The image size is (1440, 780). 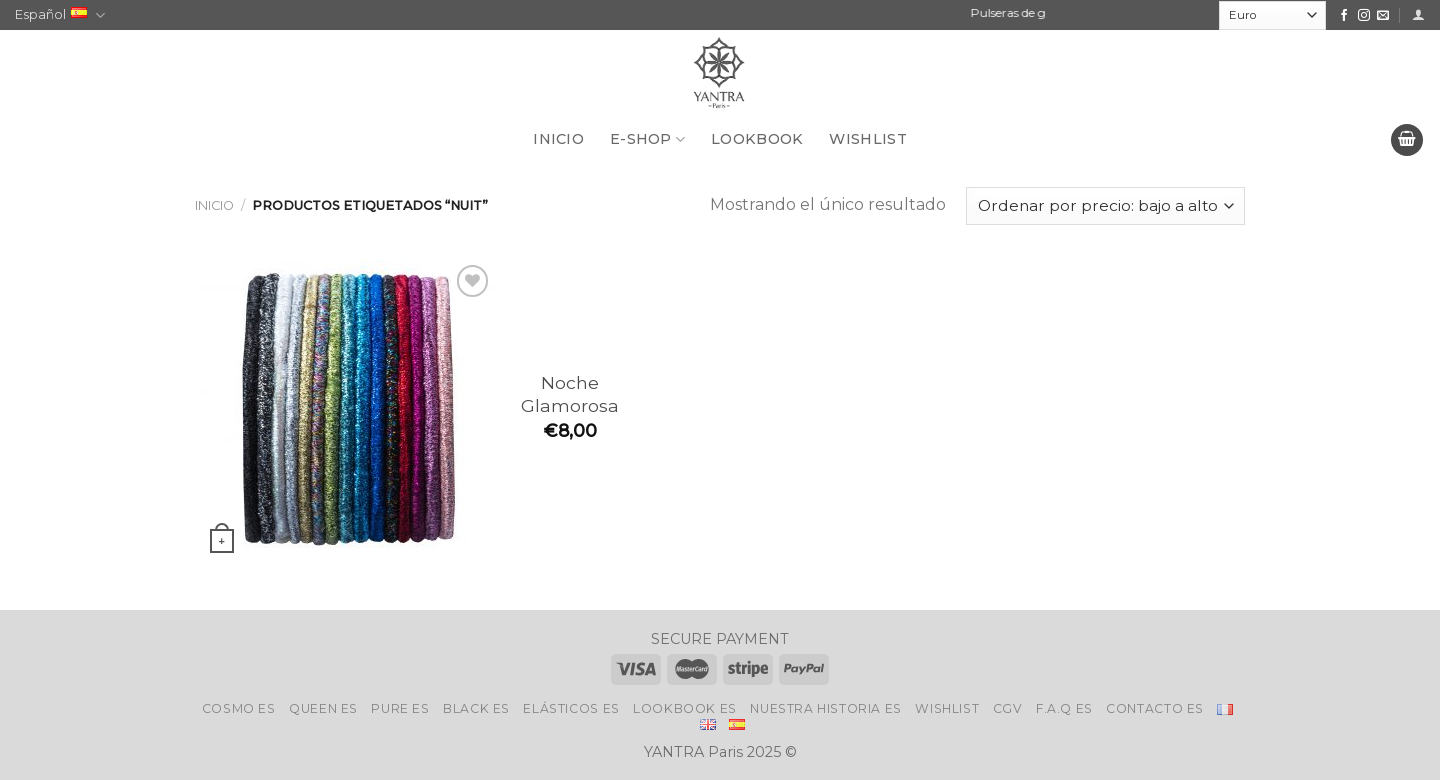 What do you see at coordinates (757, 139) in the screenshot?
I see `LOOKBOOK` at bounding box center [757, 139].